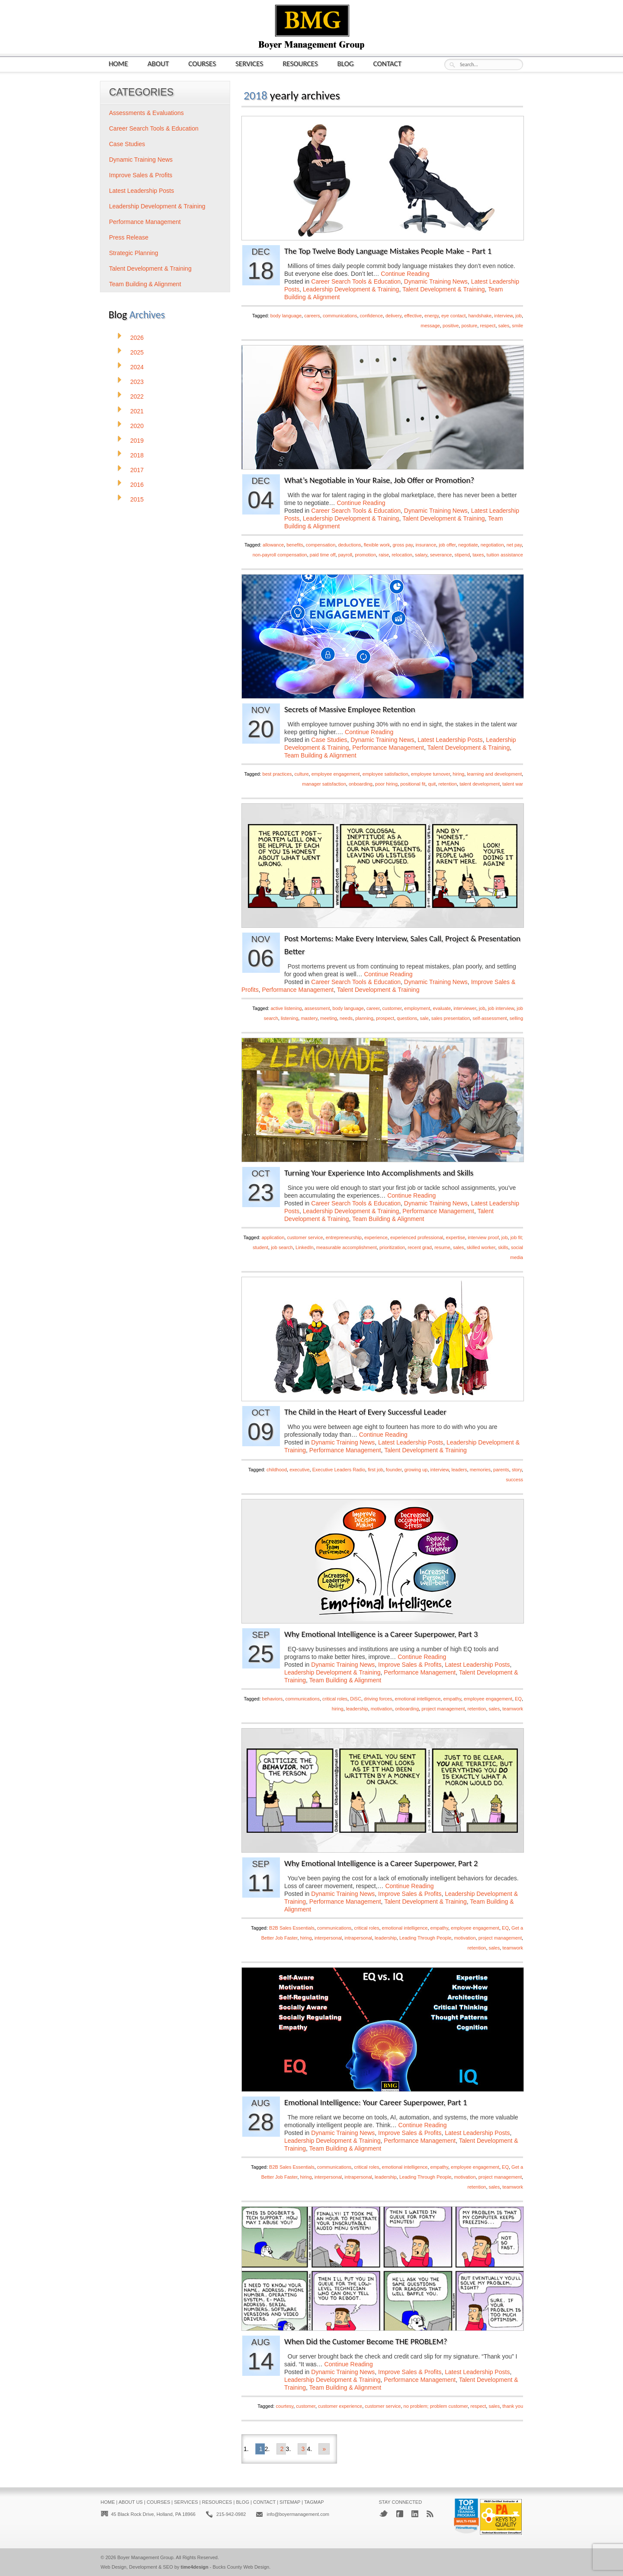  What do you see at coordinates (282, 1247) in the screenshot?
I see `job search` at bounding box center [282, 1247].